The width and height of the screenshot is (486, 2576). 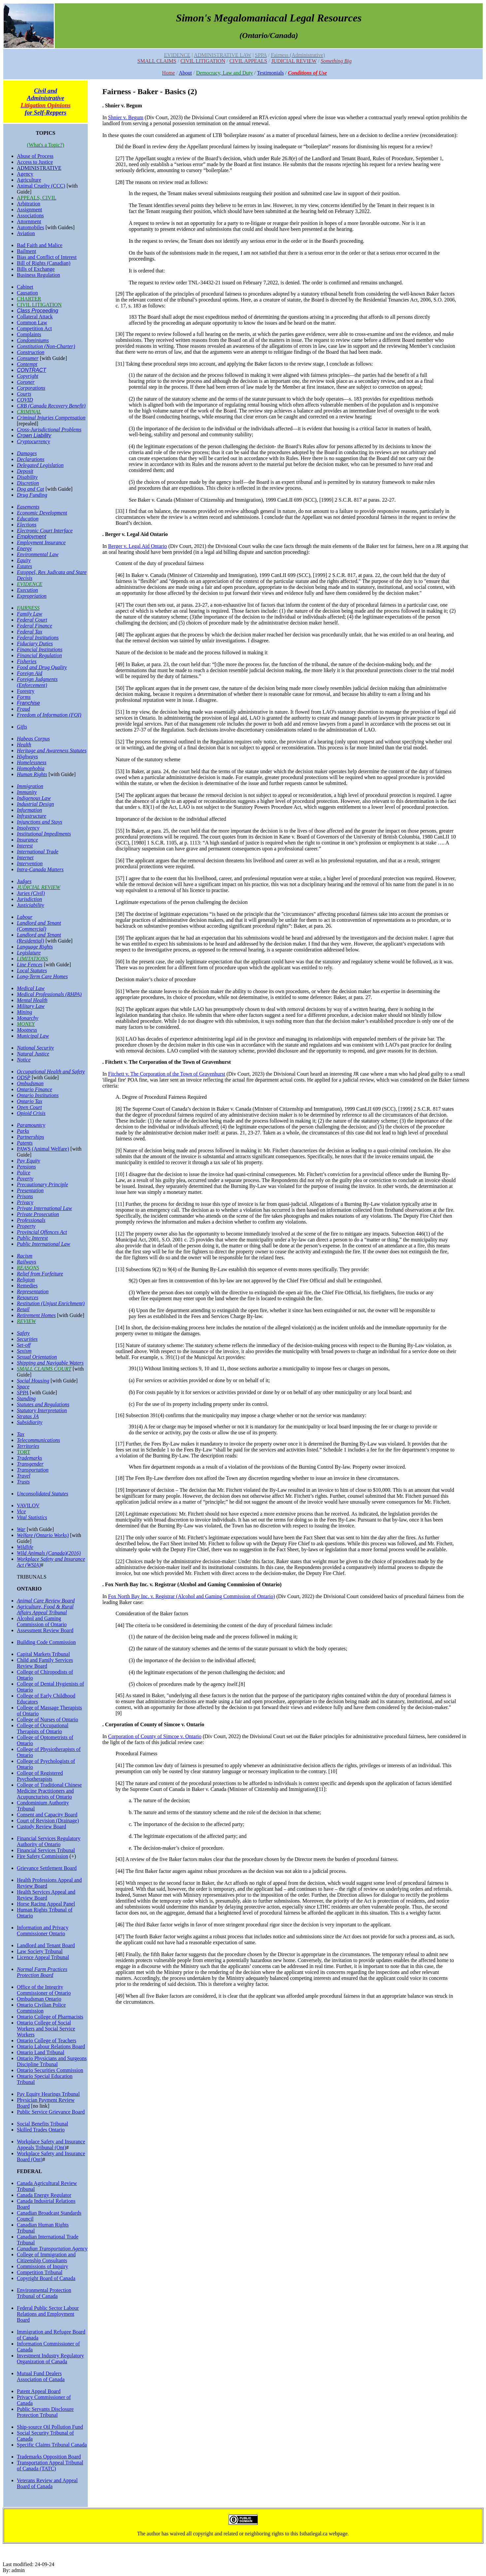 What do you see at coordinates (46, 1904) in the screenshot?
I see `Horse Racing Appeal Panel` at bounding box center [46, 1904].